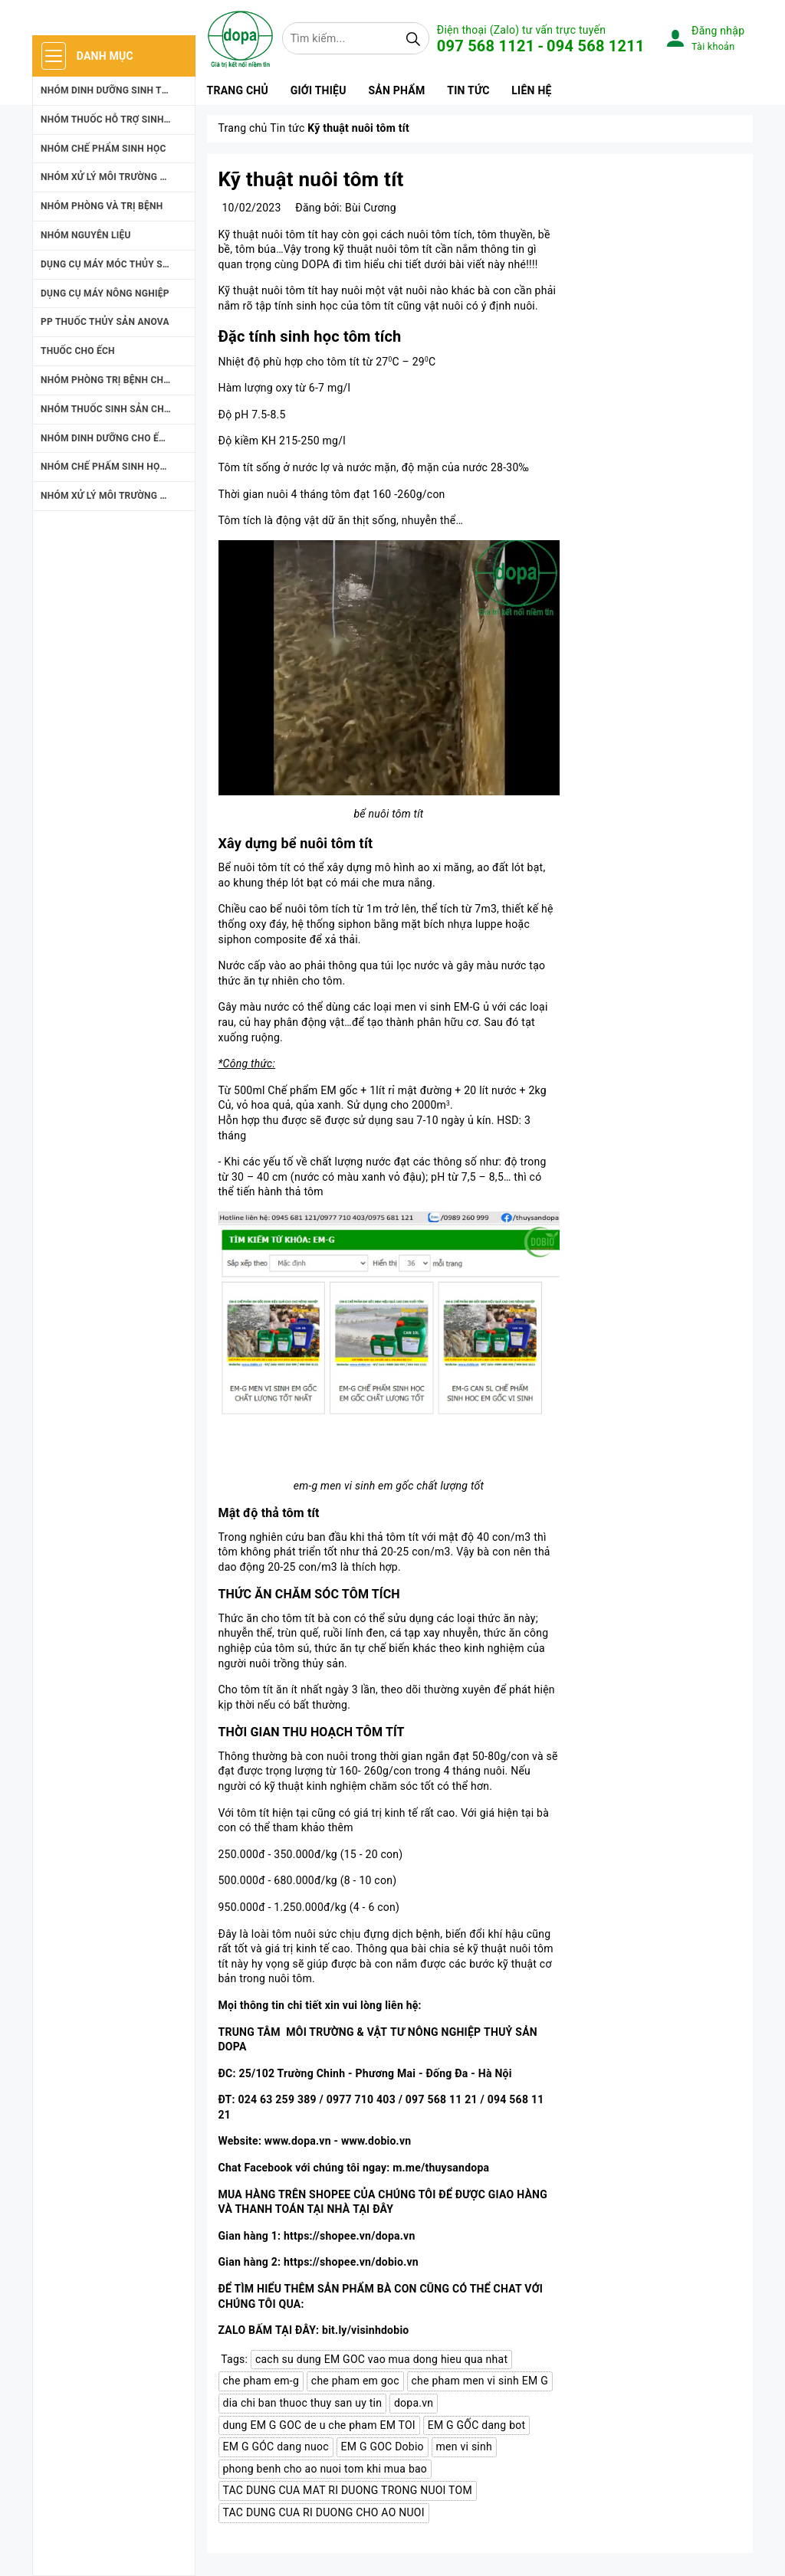 This screenshot has width=785, height=2576. What do you see at coordinates (480, 2380) in the screenshot?
I see `che pham men vi sinh EM G` at bounding box center [480, 2380].